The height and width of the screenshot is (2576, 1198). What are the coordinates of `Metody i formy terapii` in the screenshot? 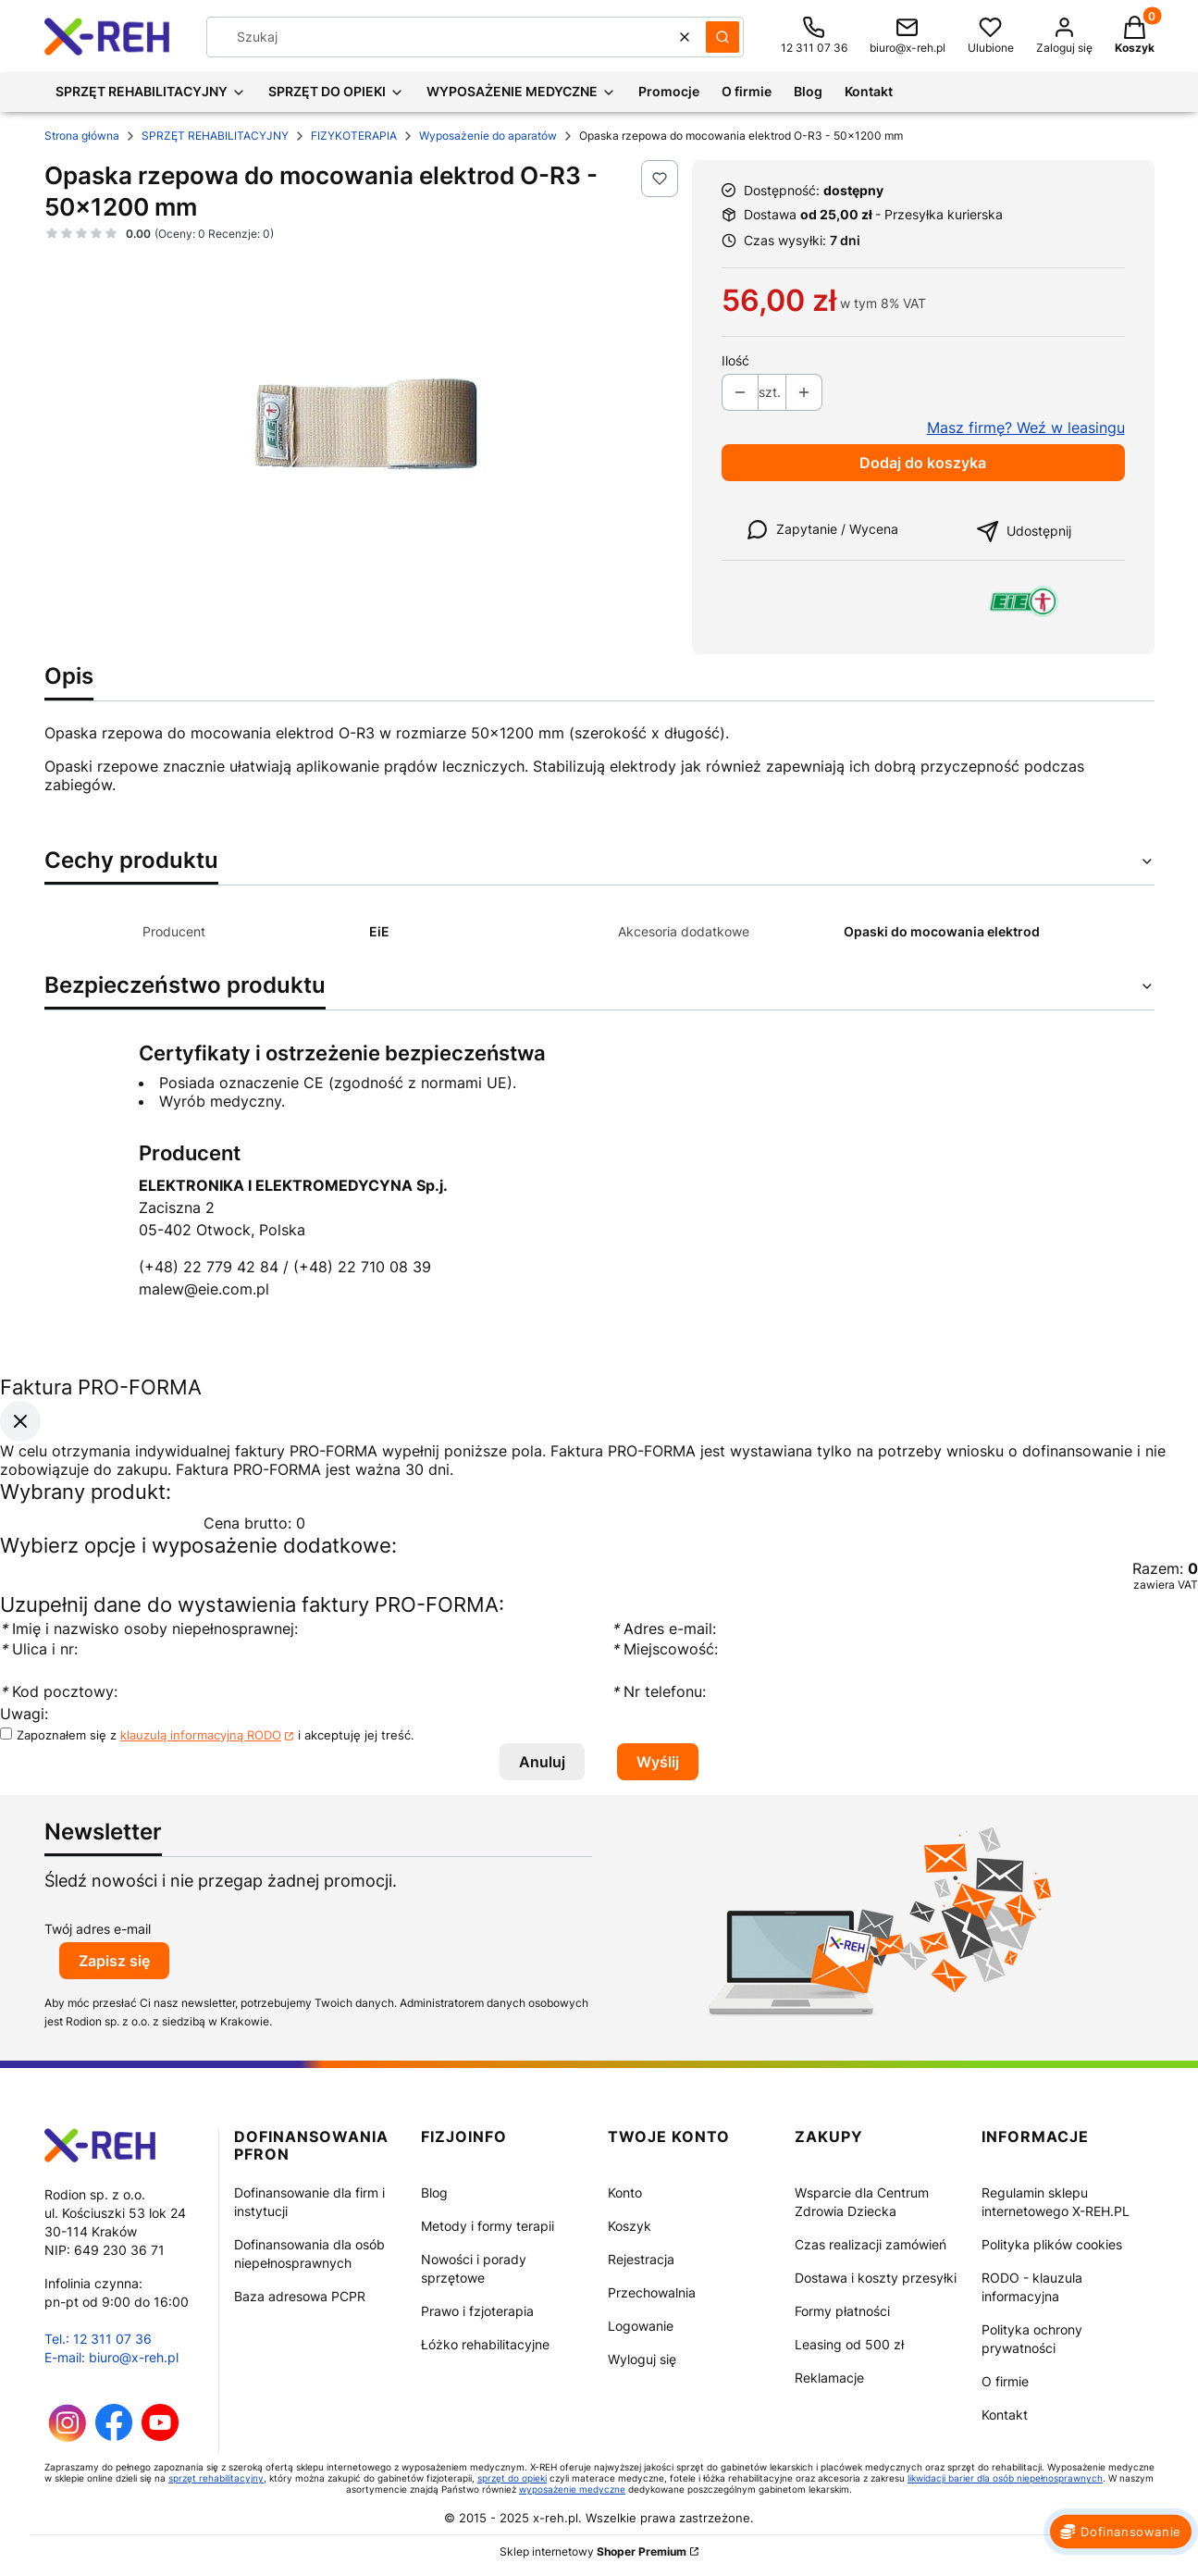 It's located at (487, 2226).